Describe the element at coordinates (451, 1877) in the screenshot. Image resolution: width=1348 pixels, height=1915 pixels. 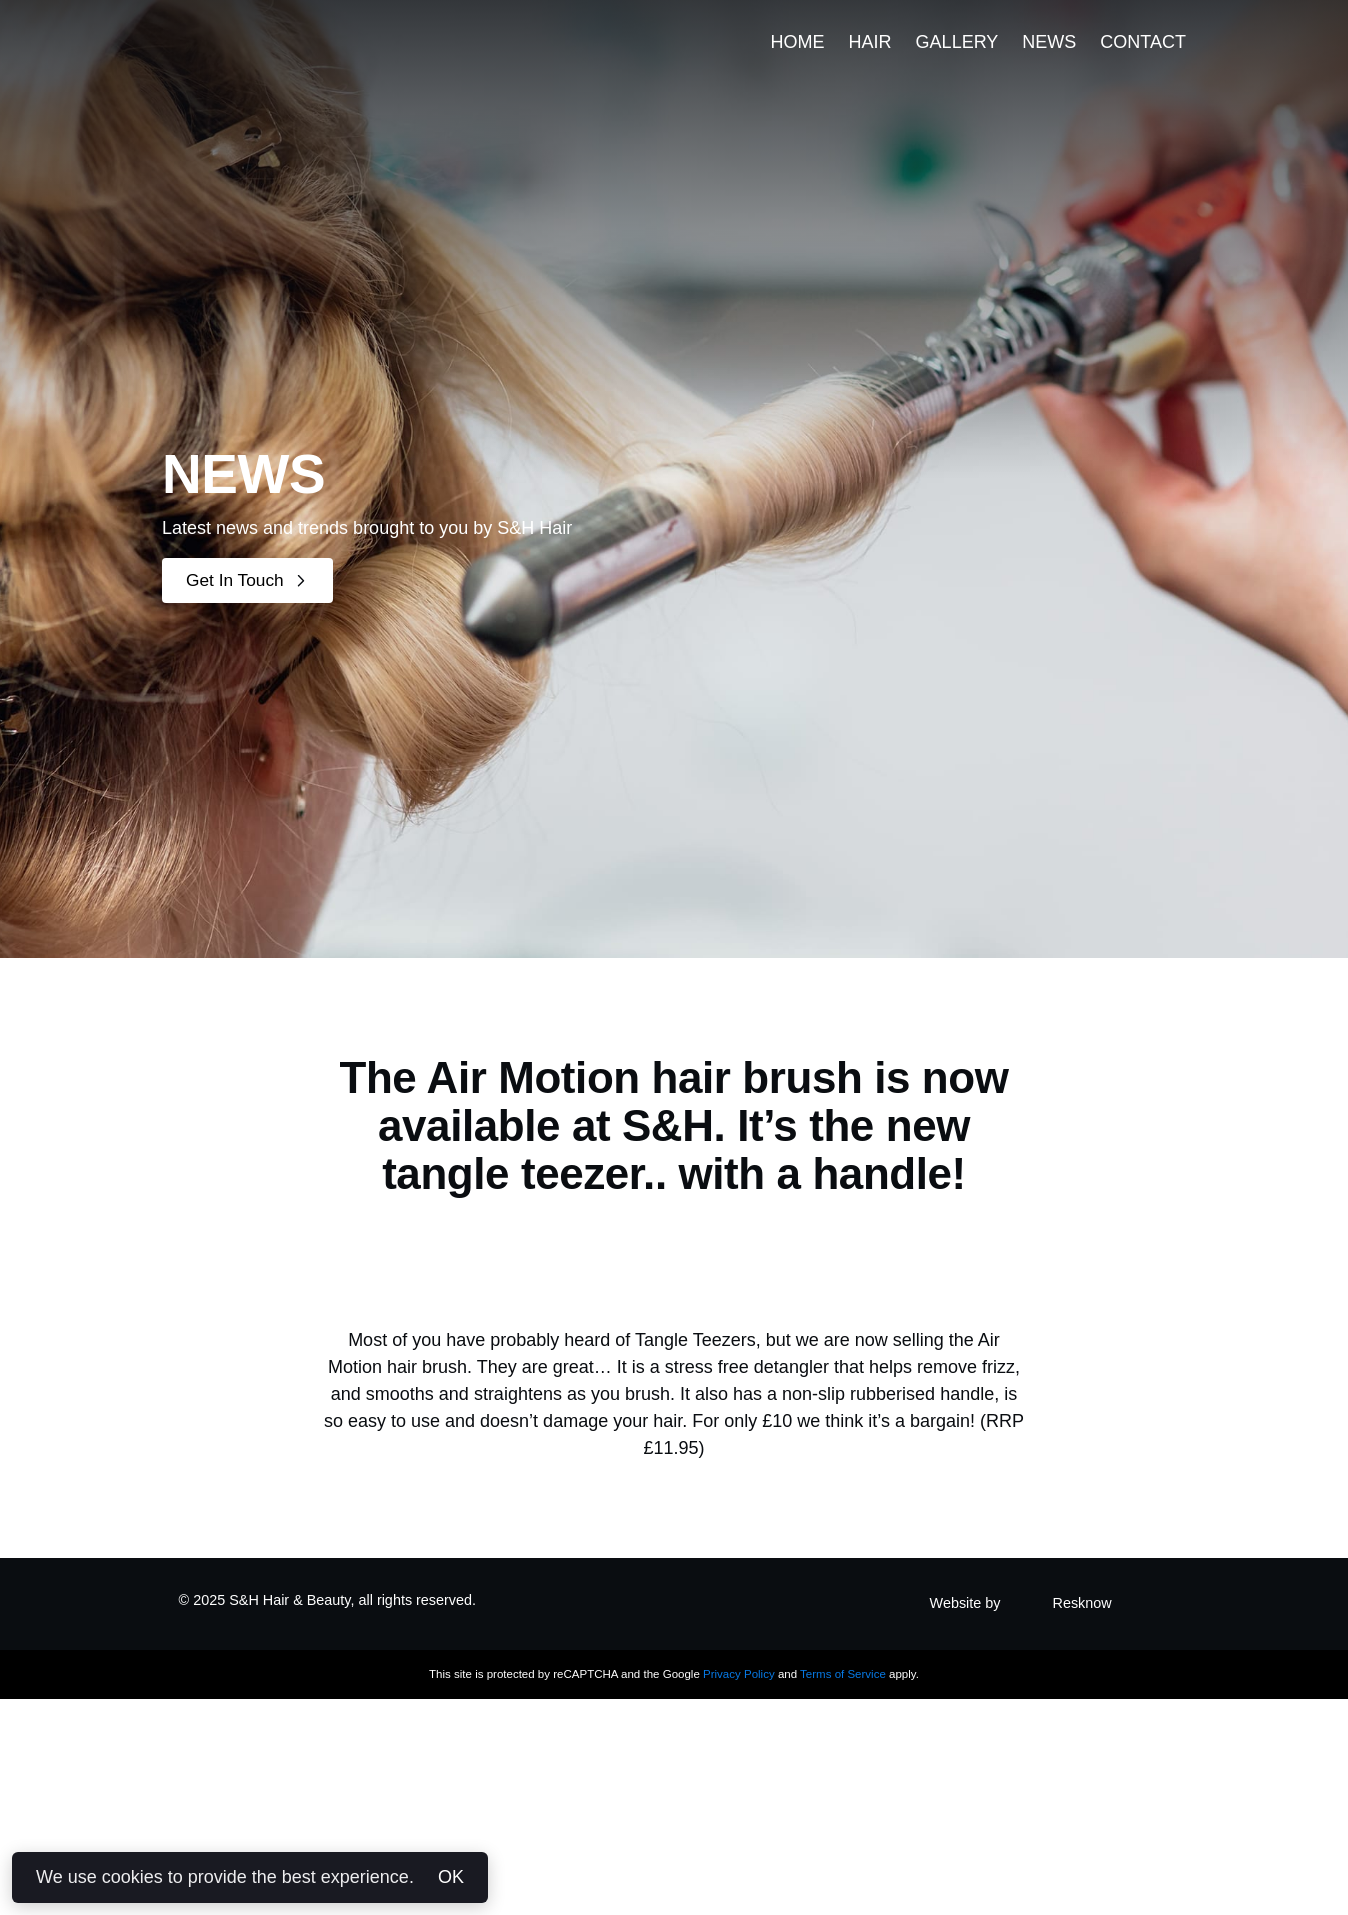
I see `OK` at that location.